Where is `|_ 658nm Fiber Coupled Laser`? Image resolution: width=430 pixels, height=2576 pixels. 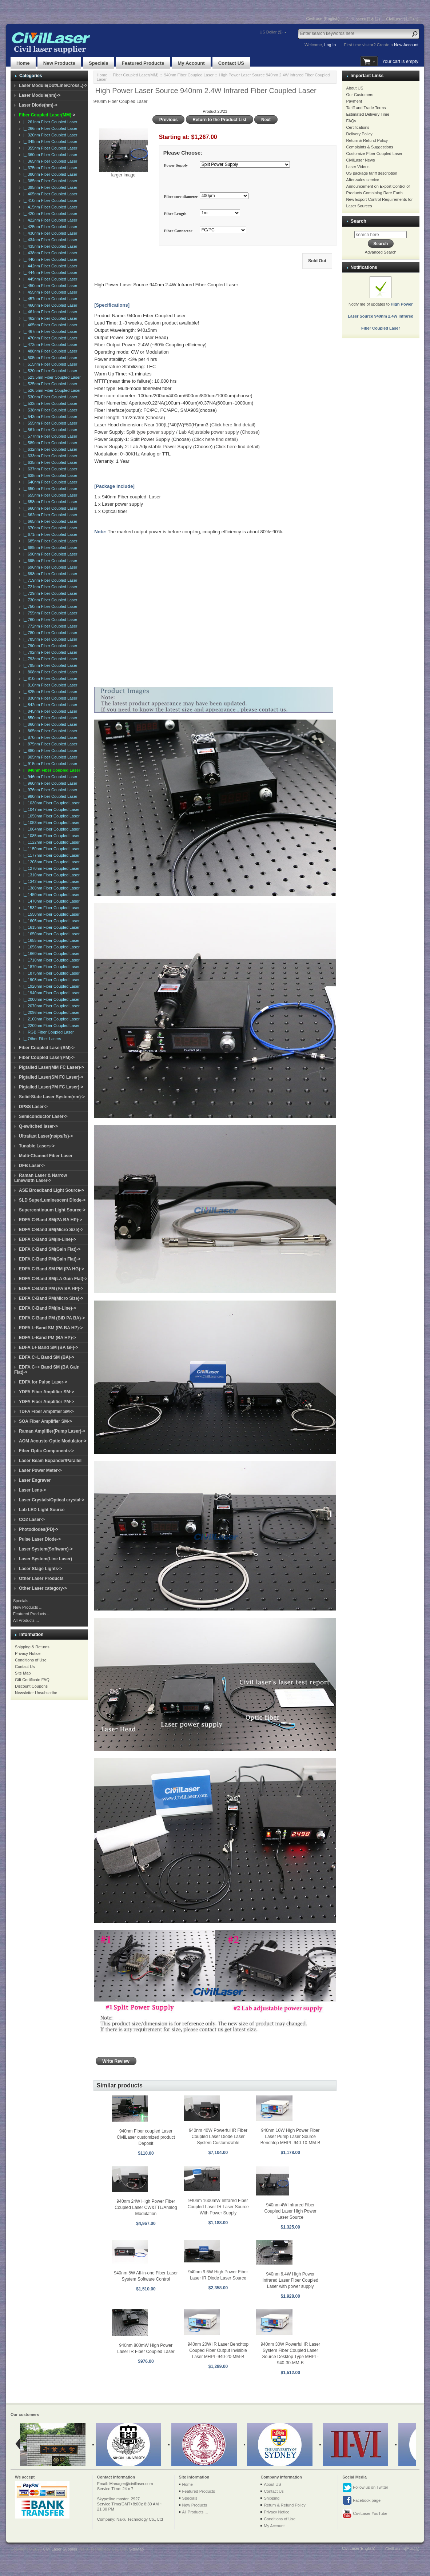 |_ 658nm Fiber Coupled Laser is located at coordinates (49, 501).